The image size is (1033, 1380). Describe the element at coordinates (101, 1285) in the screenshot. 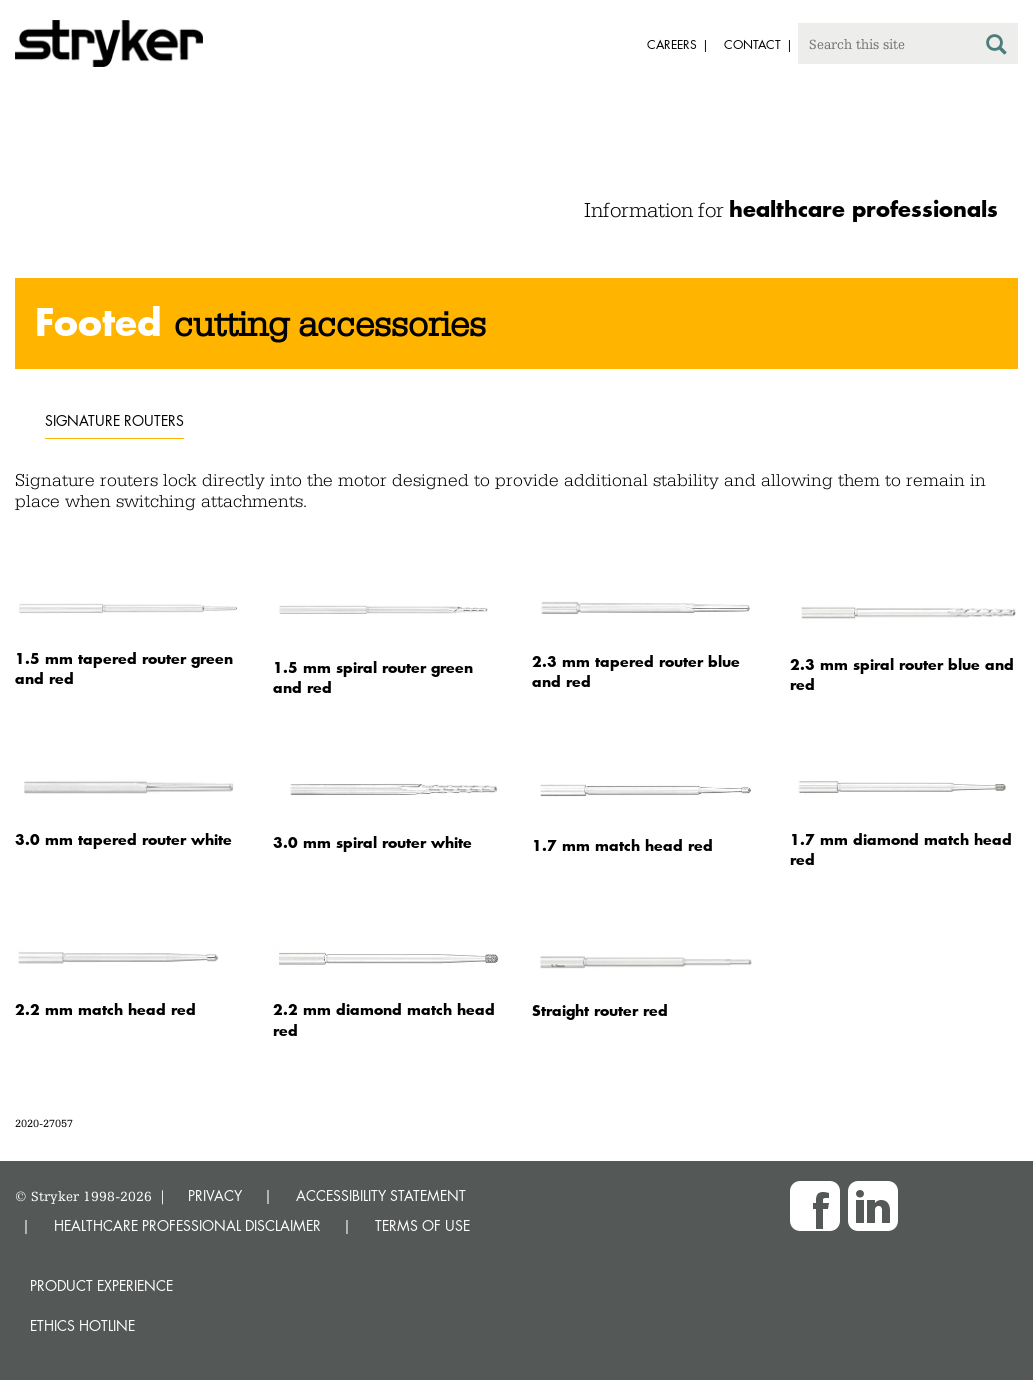

I see `Product experience` at that location.